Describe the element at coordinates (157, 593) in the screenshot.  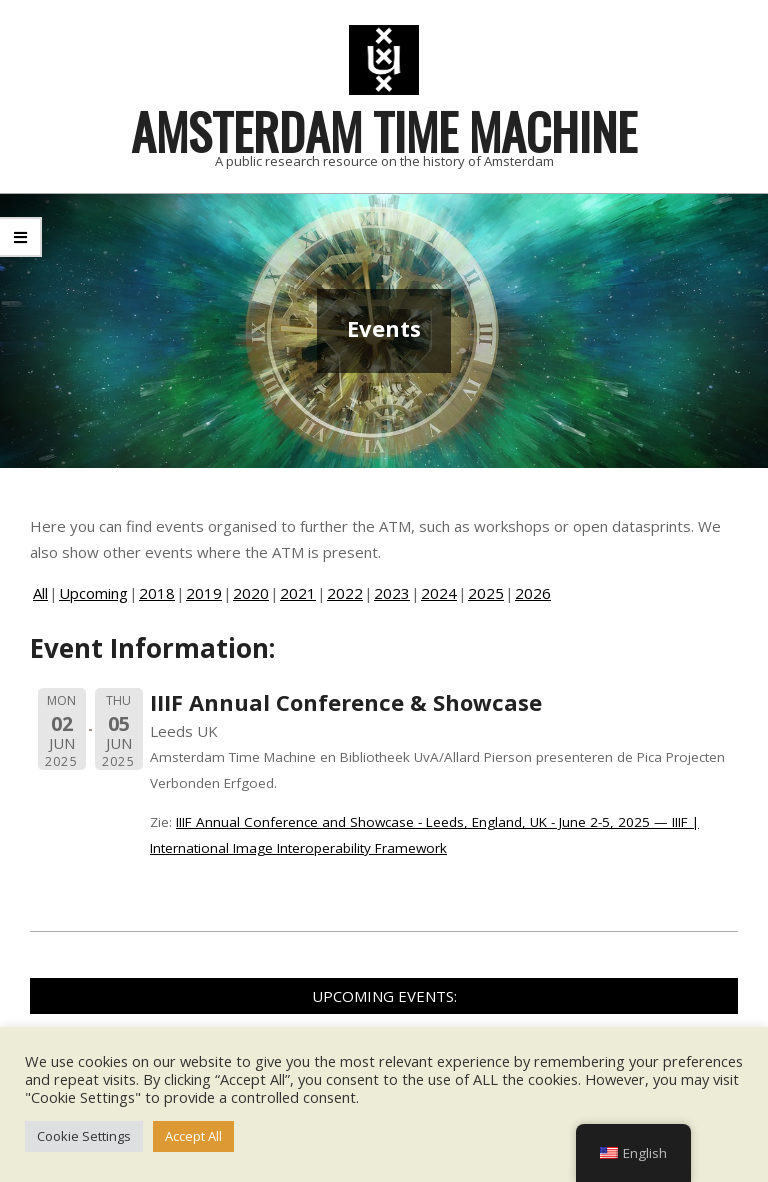
I see `2018` at that location.